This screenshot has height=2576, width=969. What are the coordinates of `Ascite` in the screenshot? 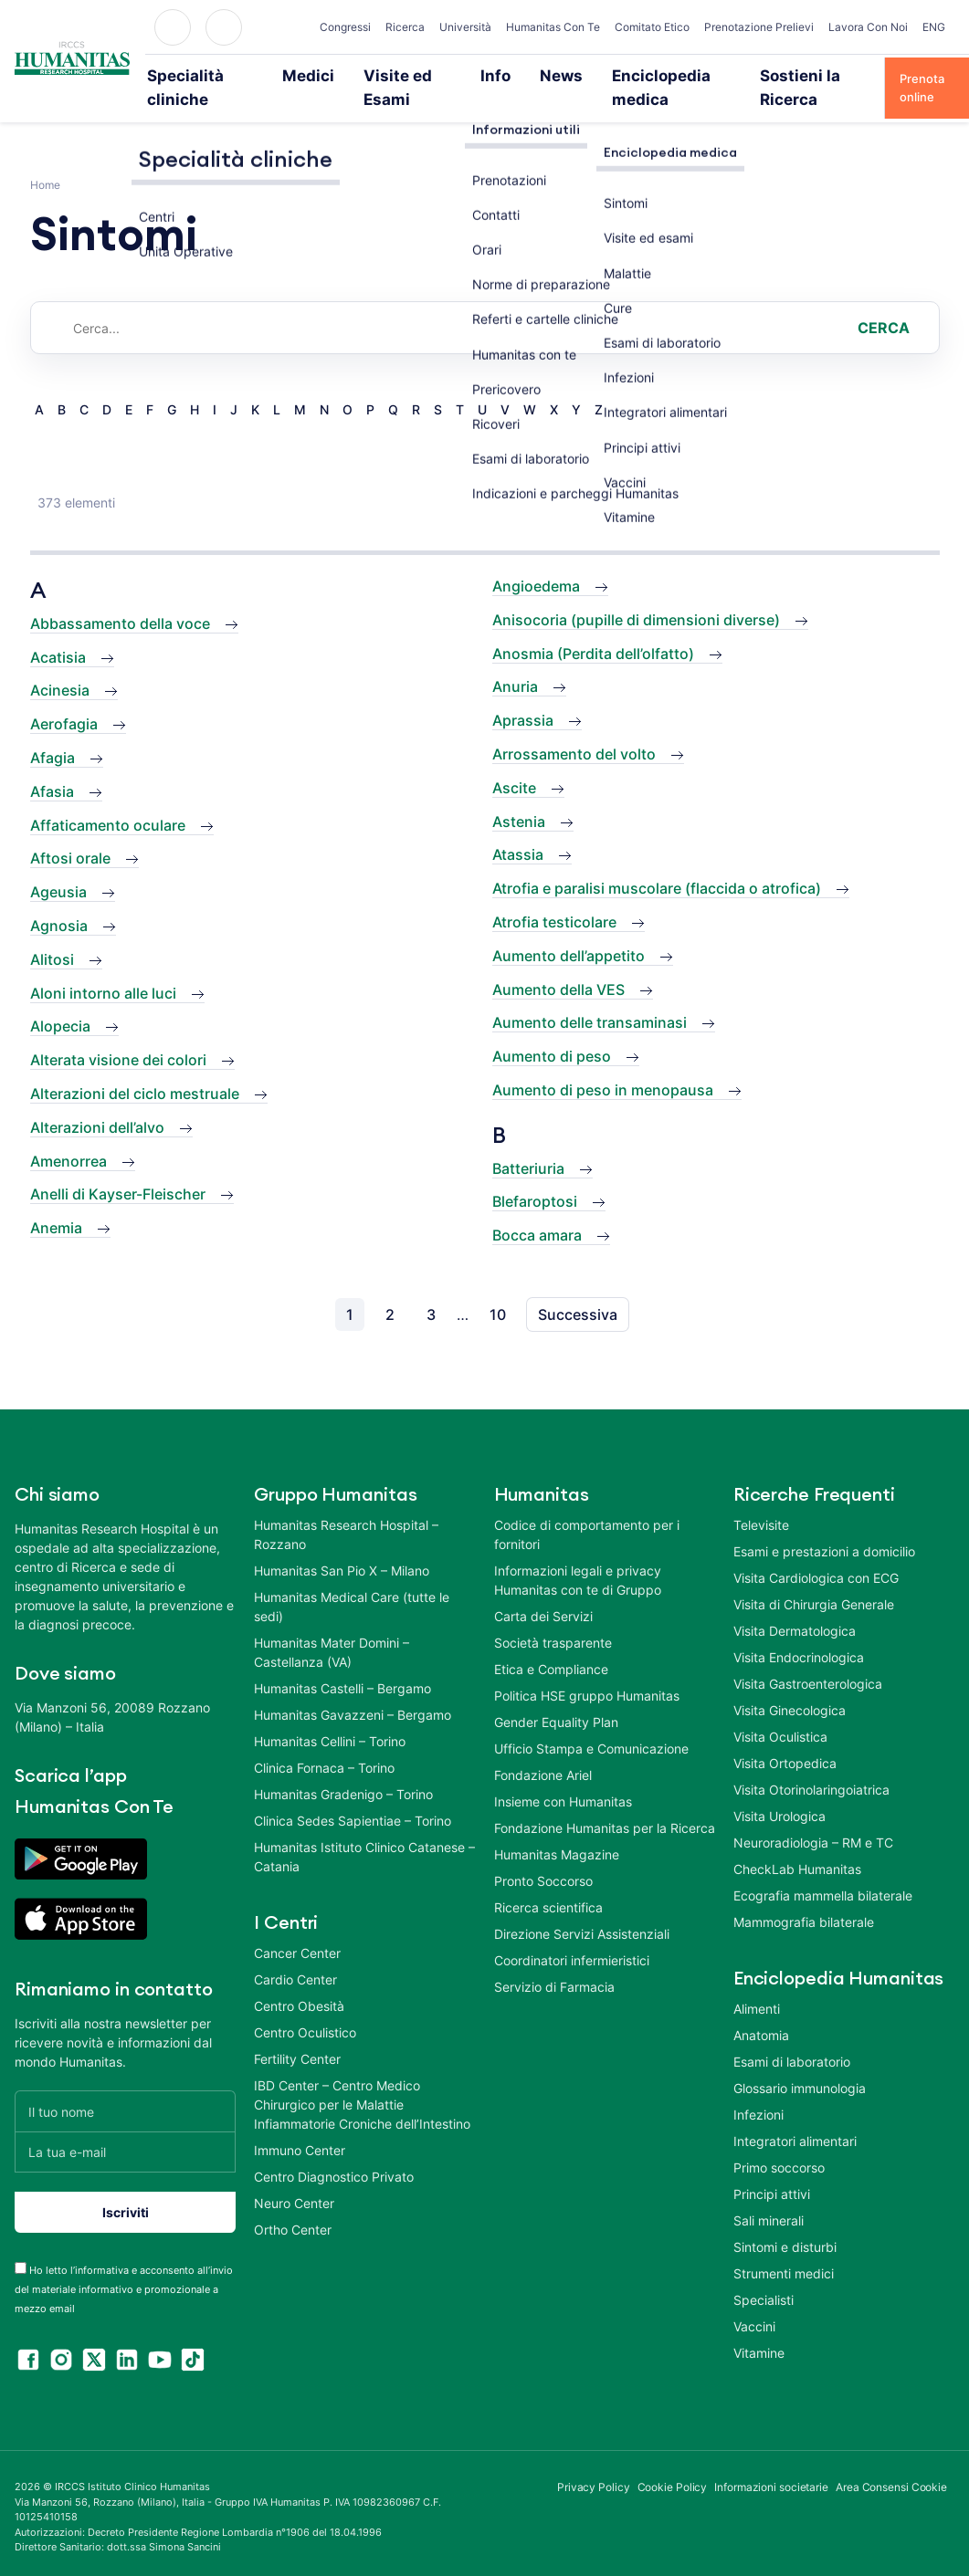 It's located at (514, 762).